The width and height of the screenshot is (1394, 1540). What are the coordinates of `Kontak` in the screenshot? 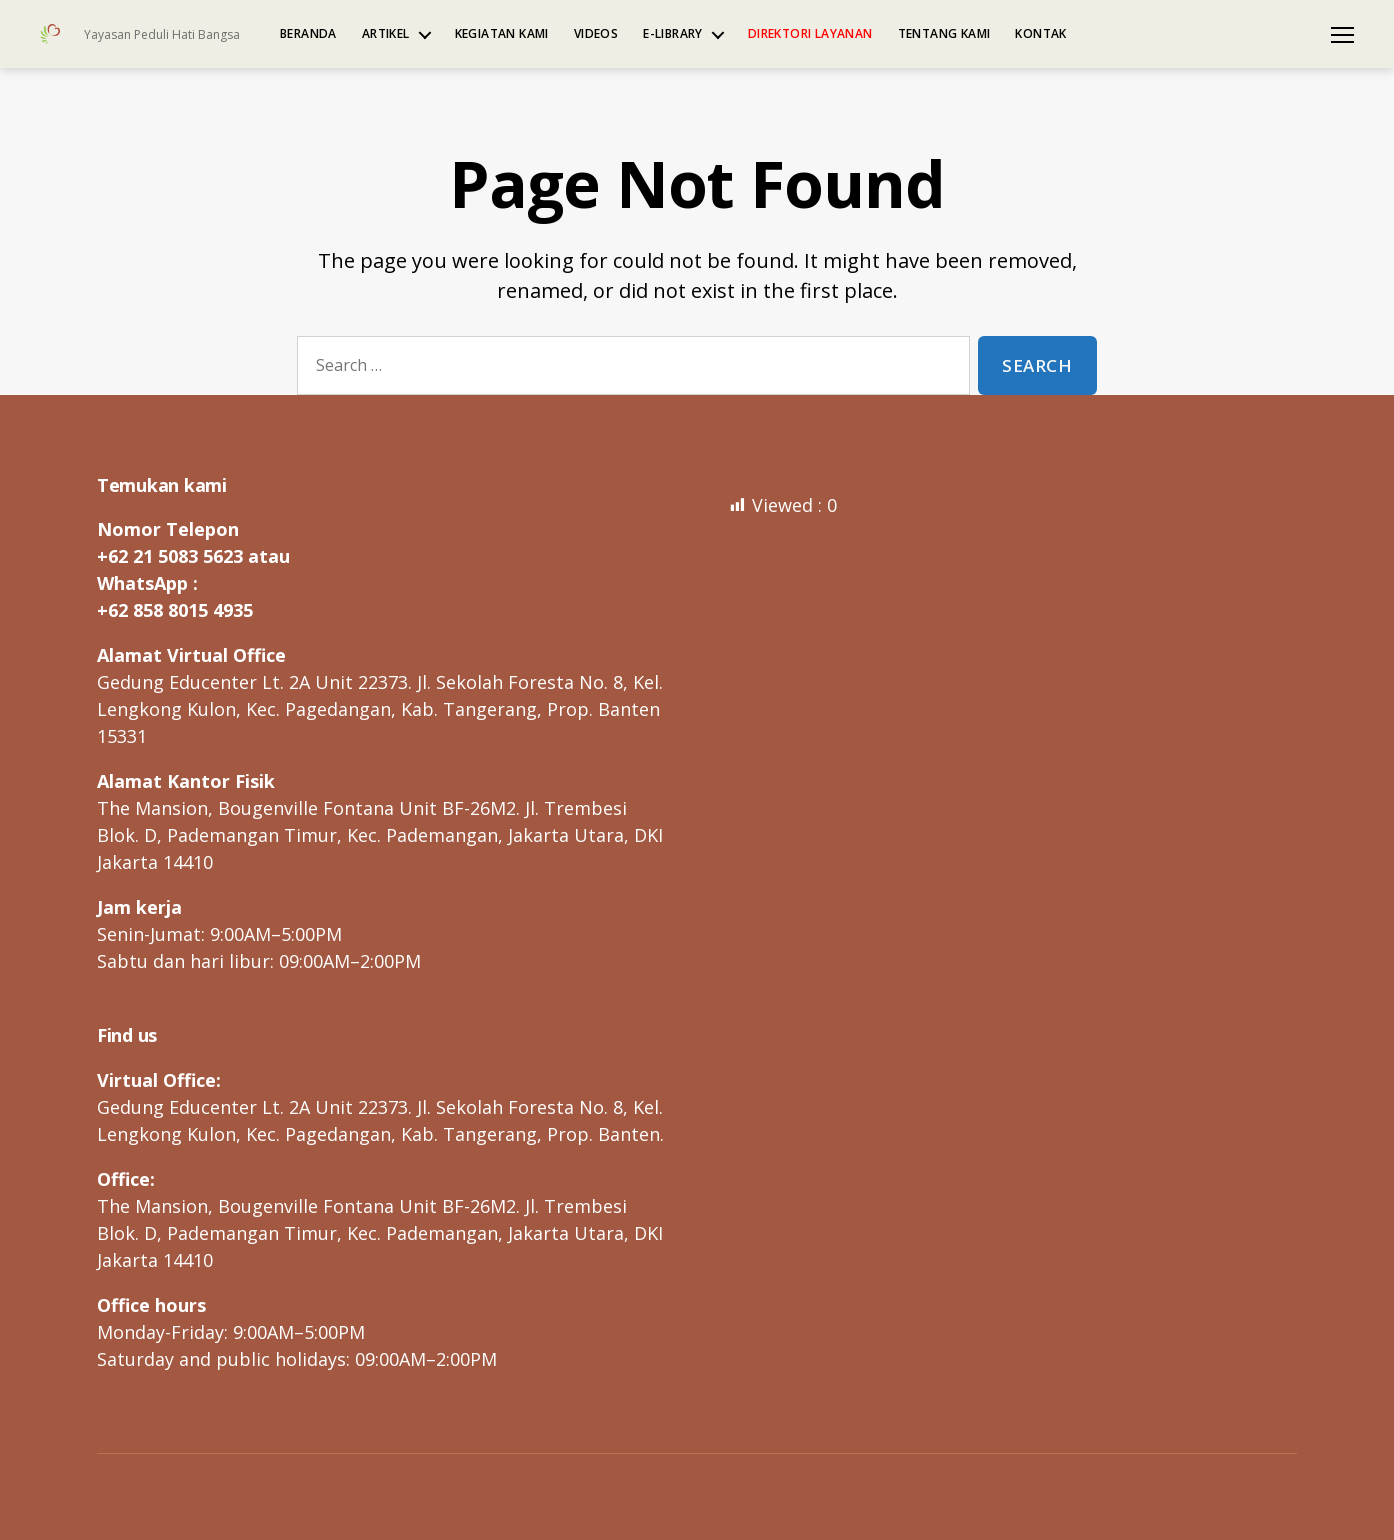 It's located at (1040, 34).